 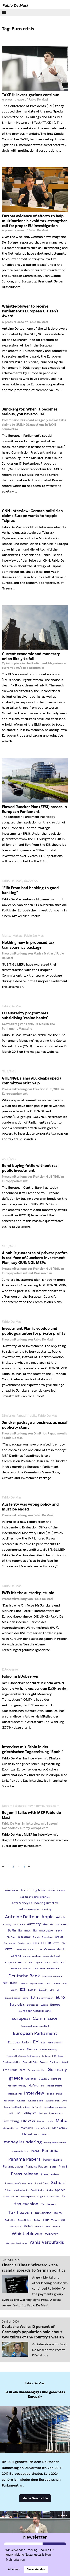 What do you see at coordinates (54, 1949) in the screenshot?
I see `Commerzbank` at bounding box center [54, 1949].